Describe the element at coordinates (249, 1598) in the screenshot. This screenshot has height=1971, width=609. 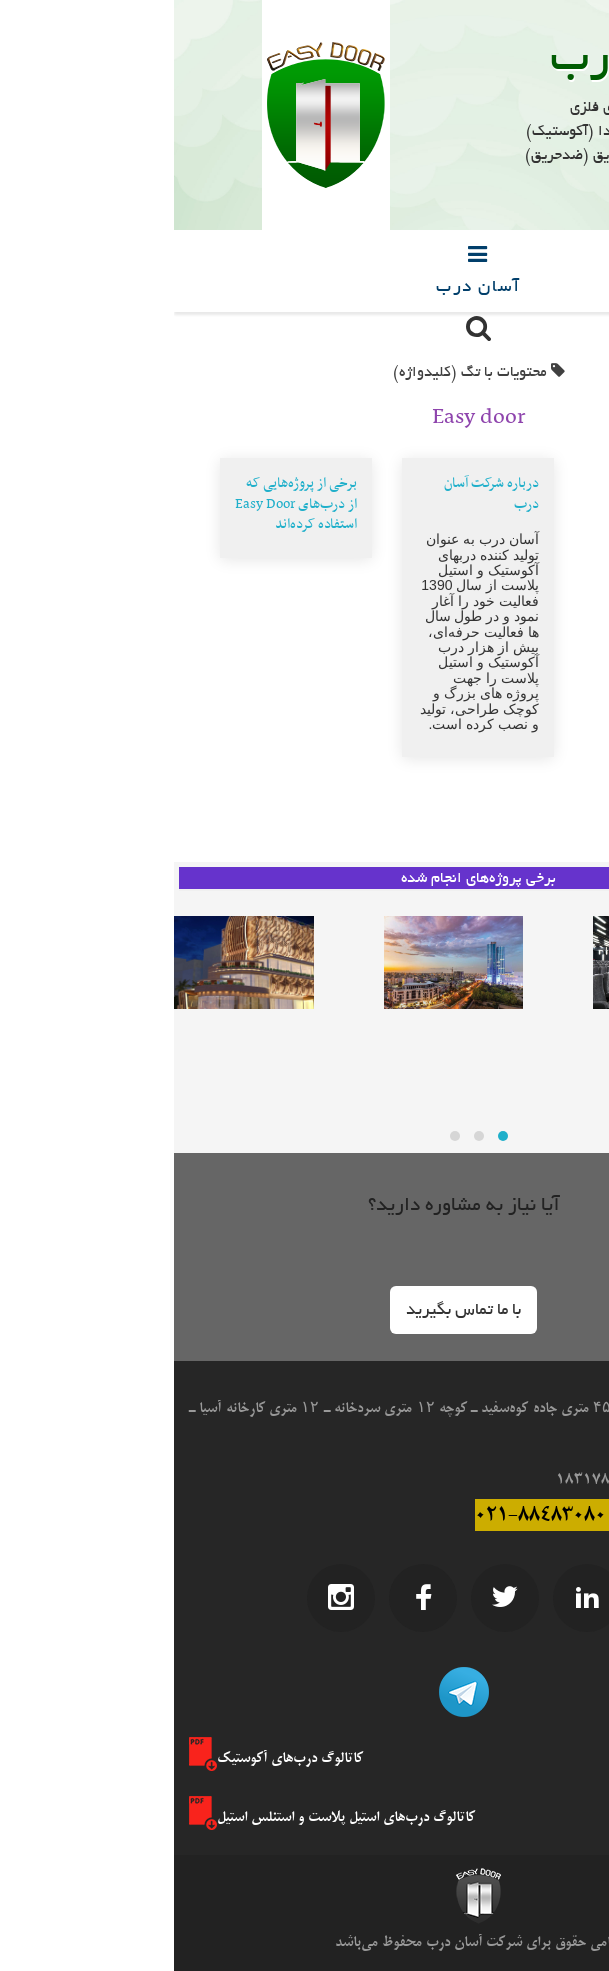
I see `Facebook` at that location.